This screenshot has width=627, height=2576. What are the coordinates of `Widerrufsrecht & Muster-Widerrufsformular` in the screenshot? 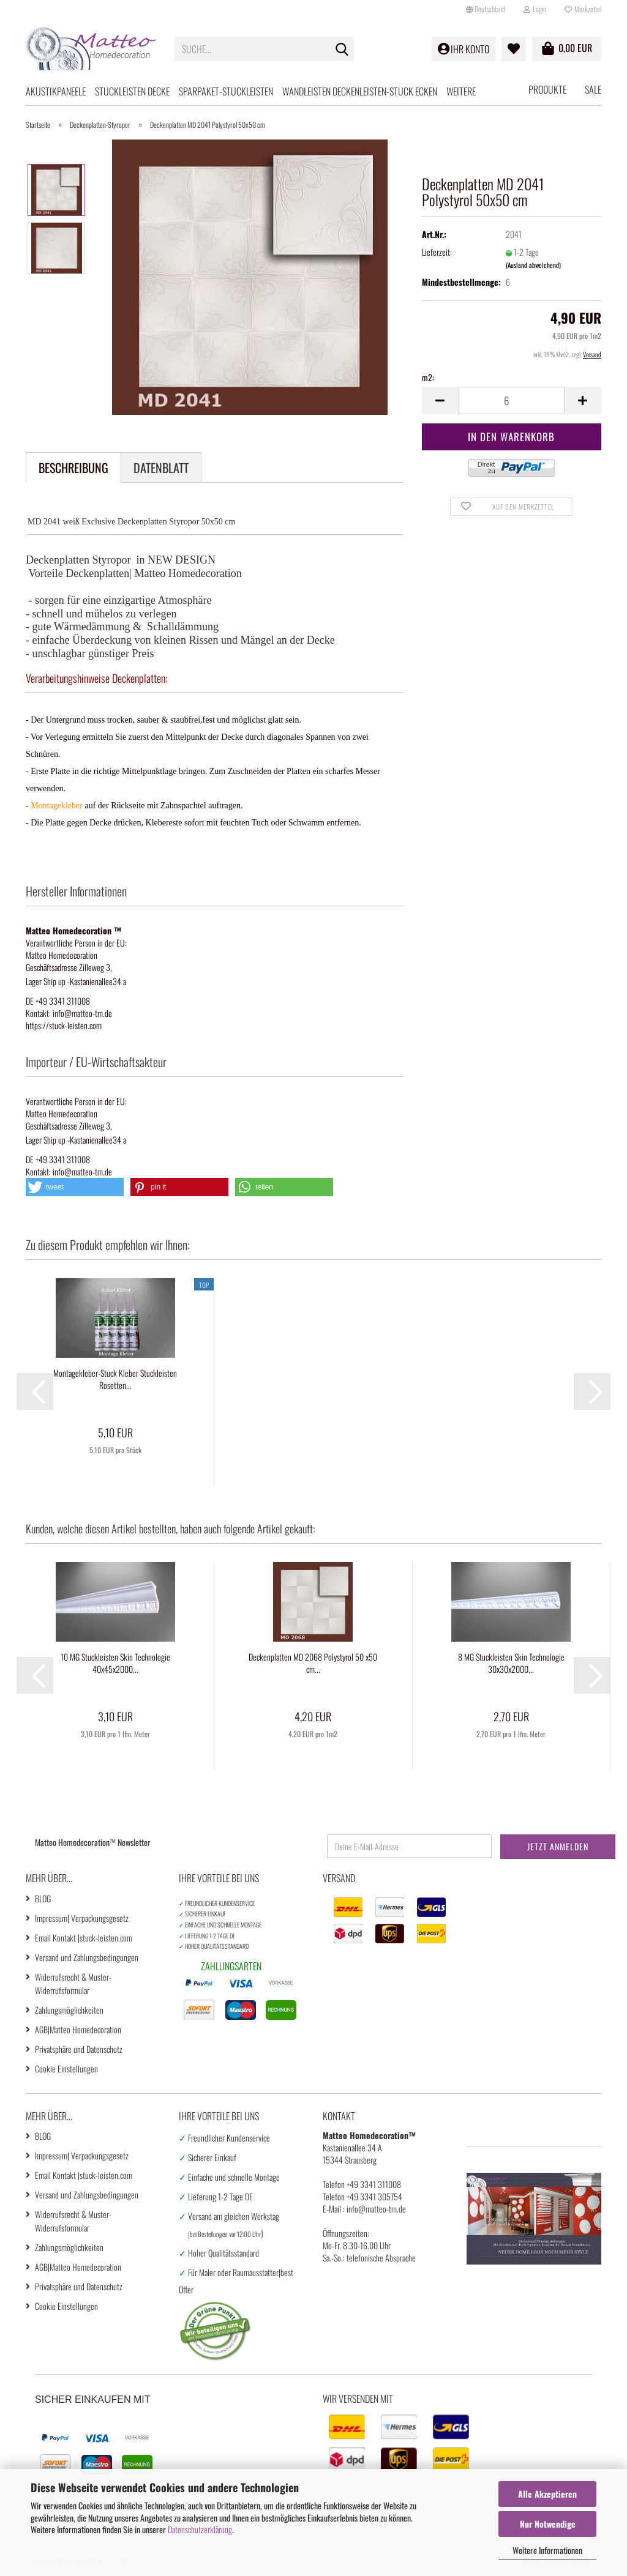 It's located at (73, 1983).